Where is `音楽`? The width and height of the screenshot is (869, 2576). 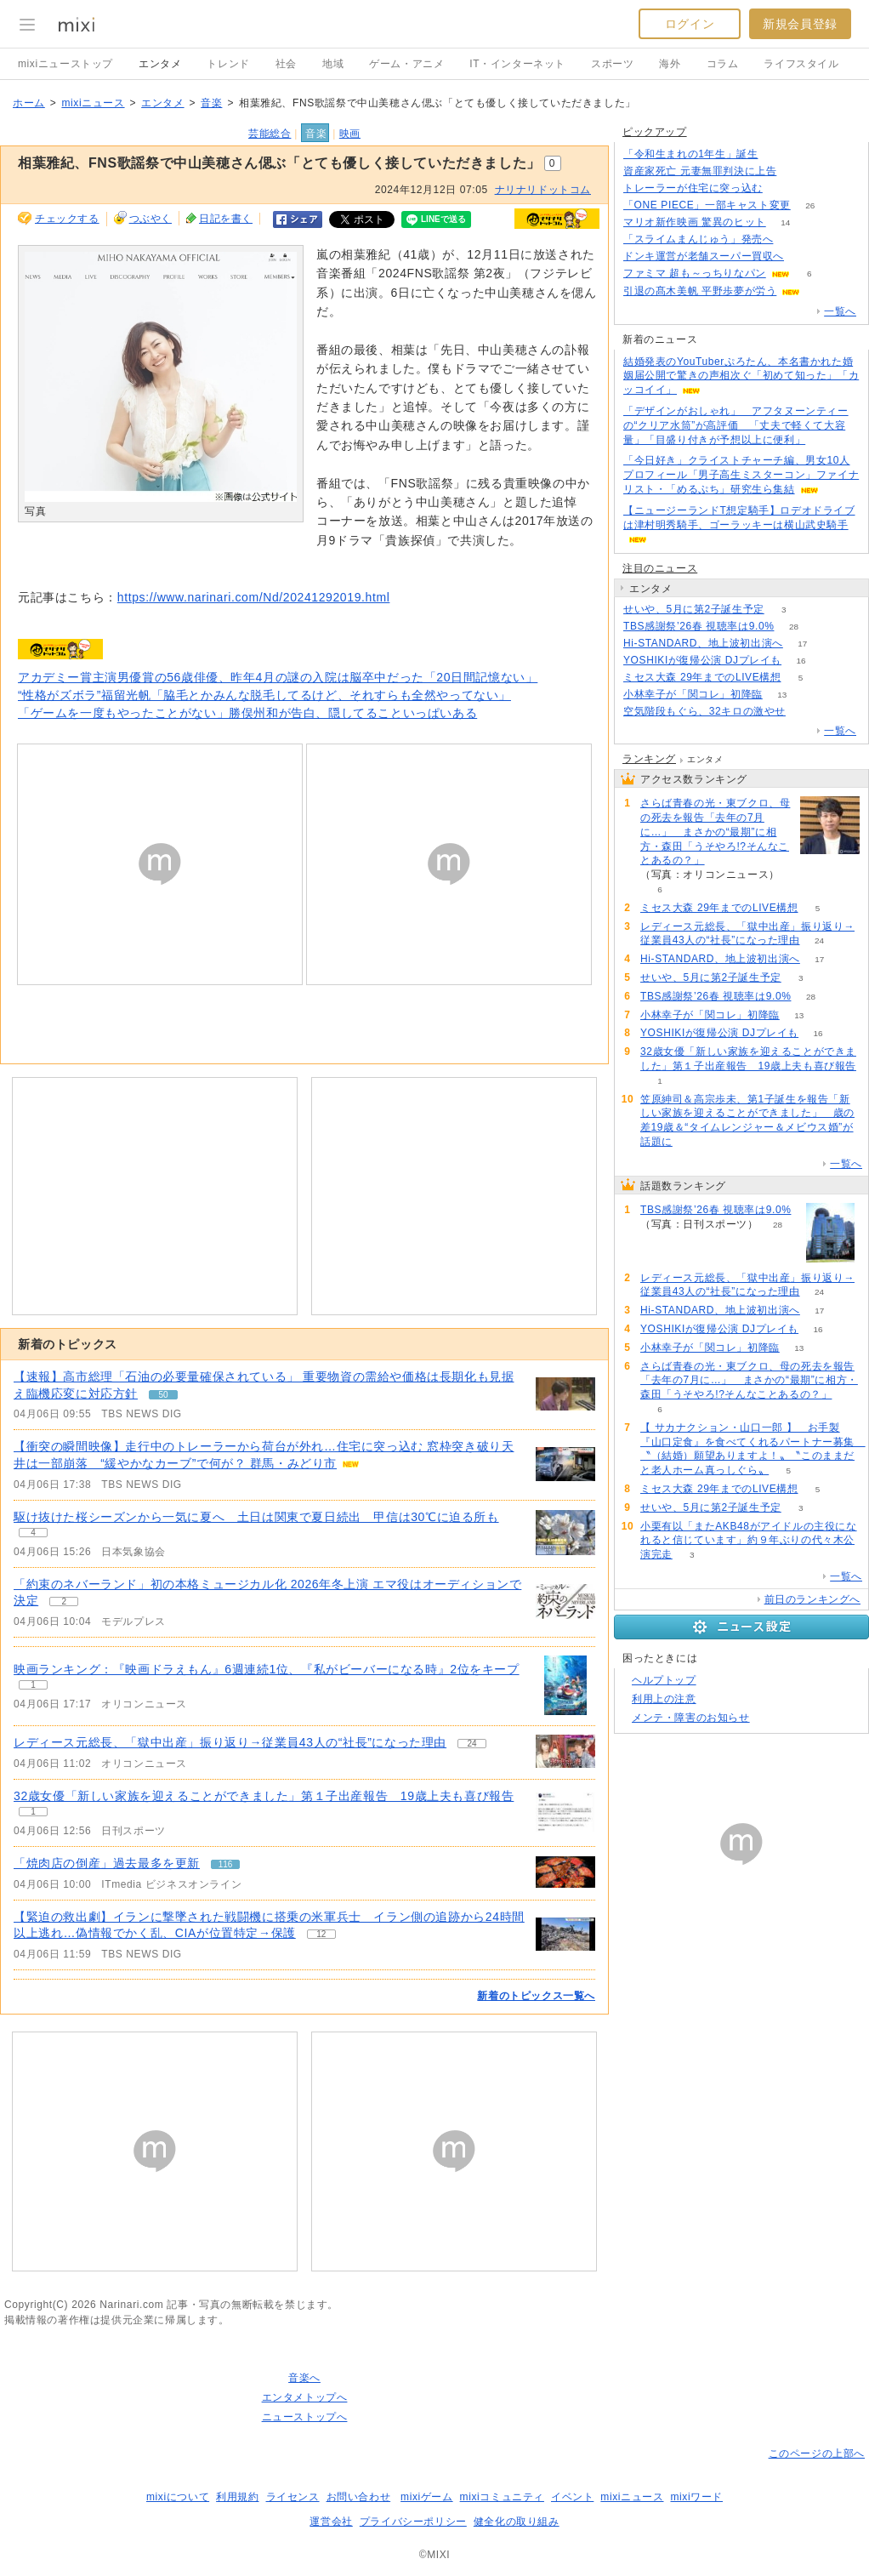
音楽 is located at coordinates (211, 103).